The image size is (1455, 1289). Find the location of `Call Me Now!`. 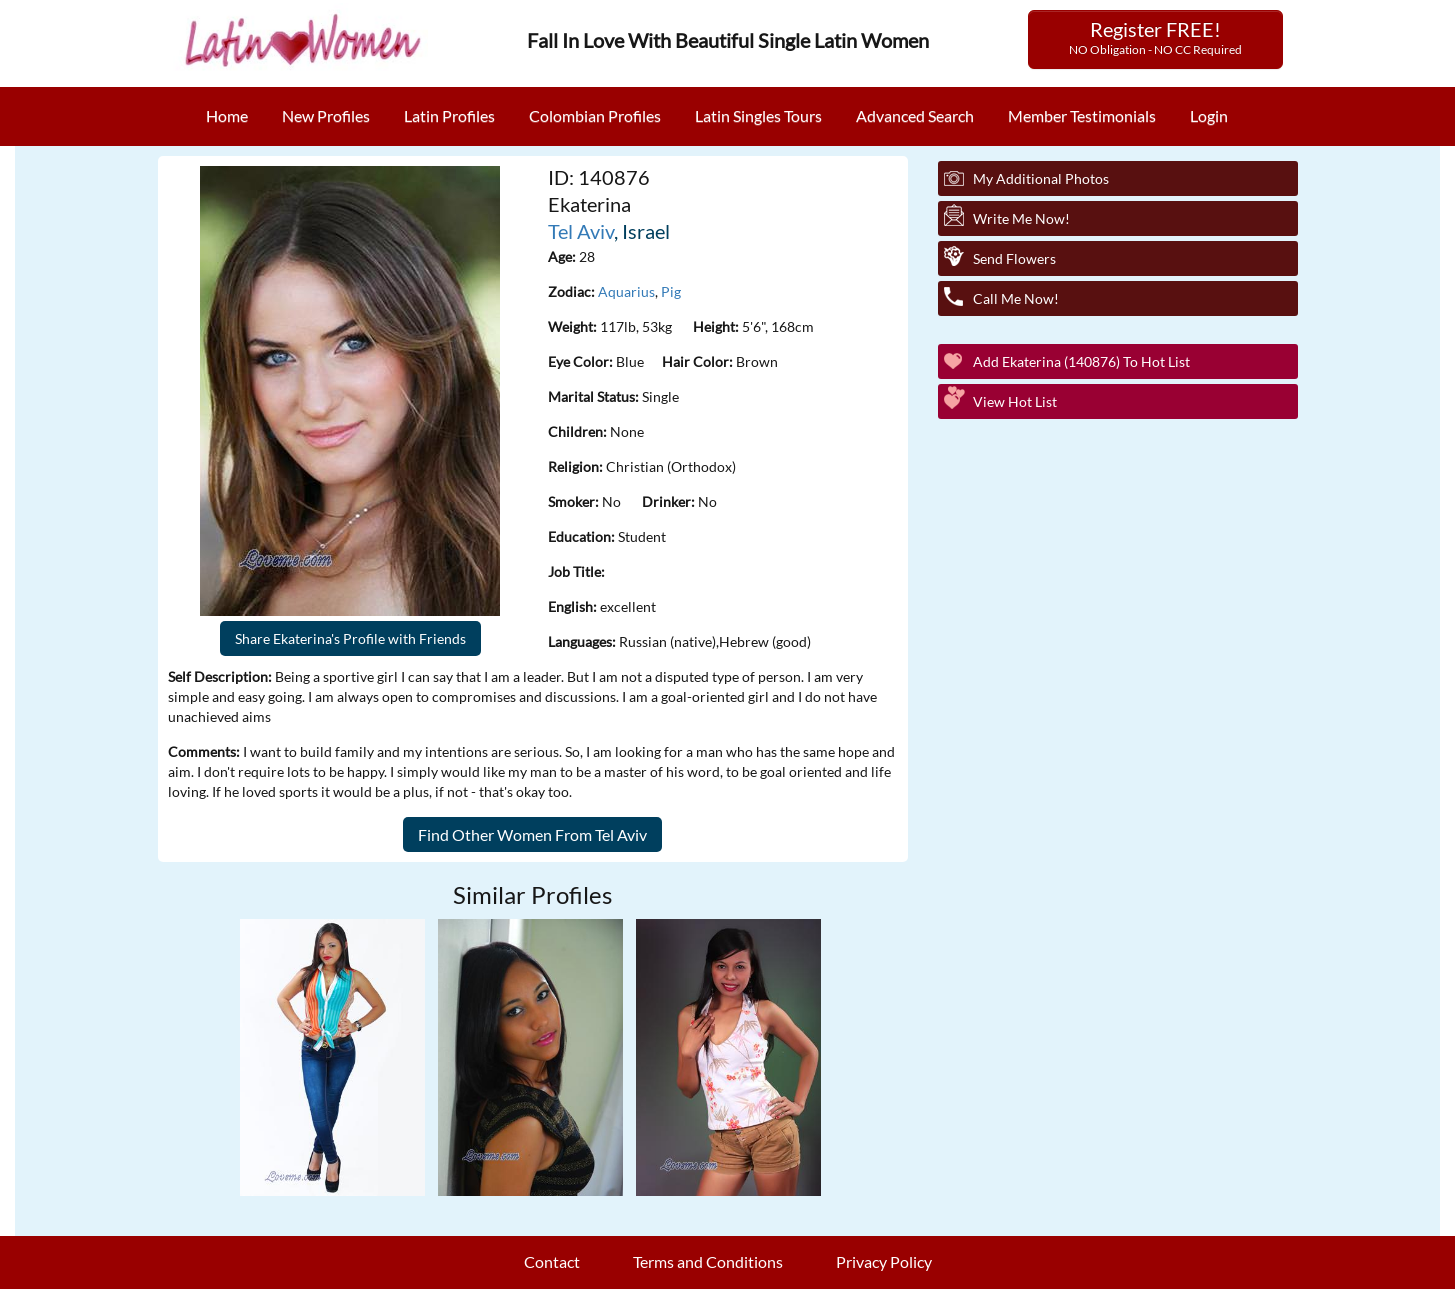

Call Me Now! is located at coordinates (1016, 298).